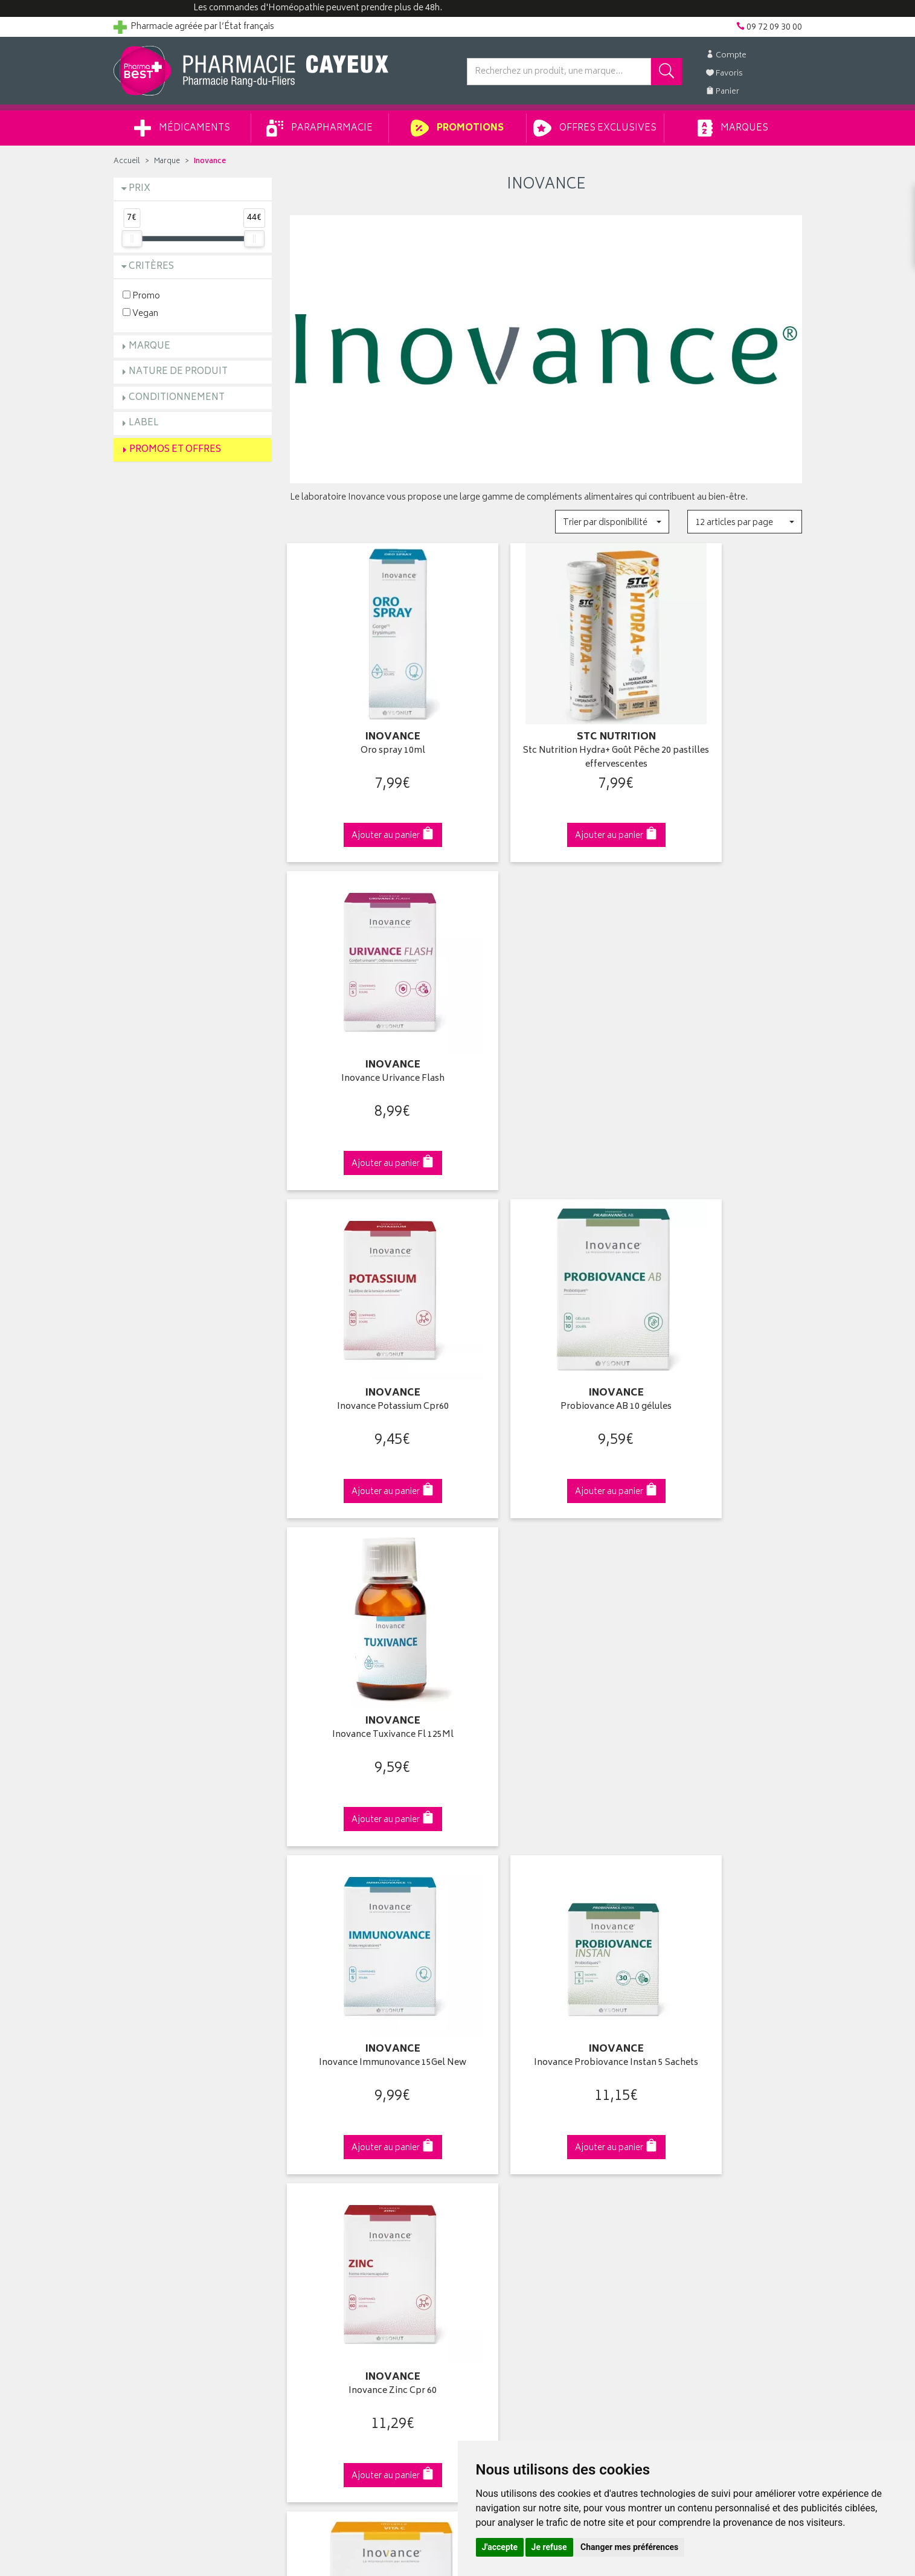  Describe the element at coordinates (722, 730) in the screenshot. I see `Inovance Urivance Flash` at that location.